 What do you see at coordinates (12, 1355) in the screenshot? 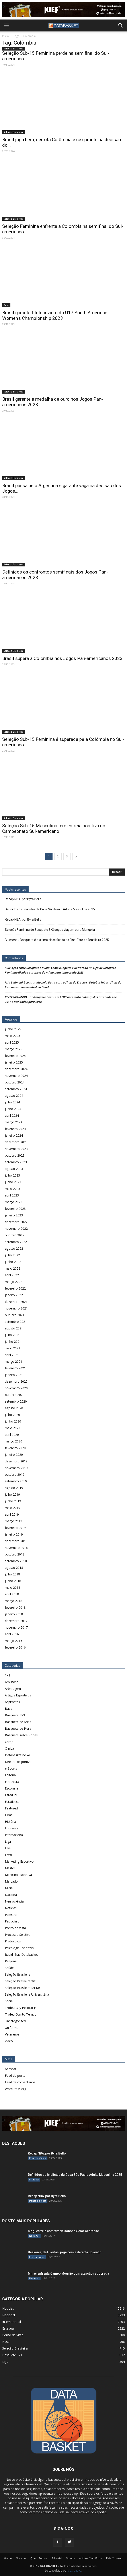
I see `abril 2021` at bounding box center [12, 1355].